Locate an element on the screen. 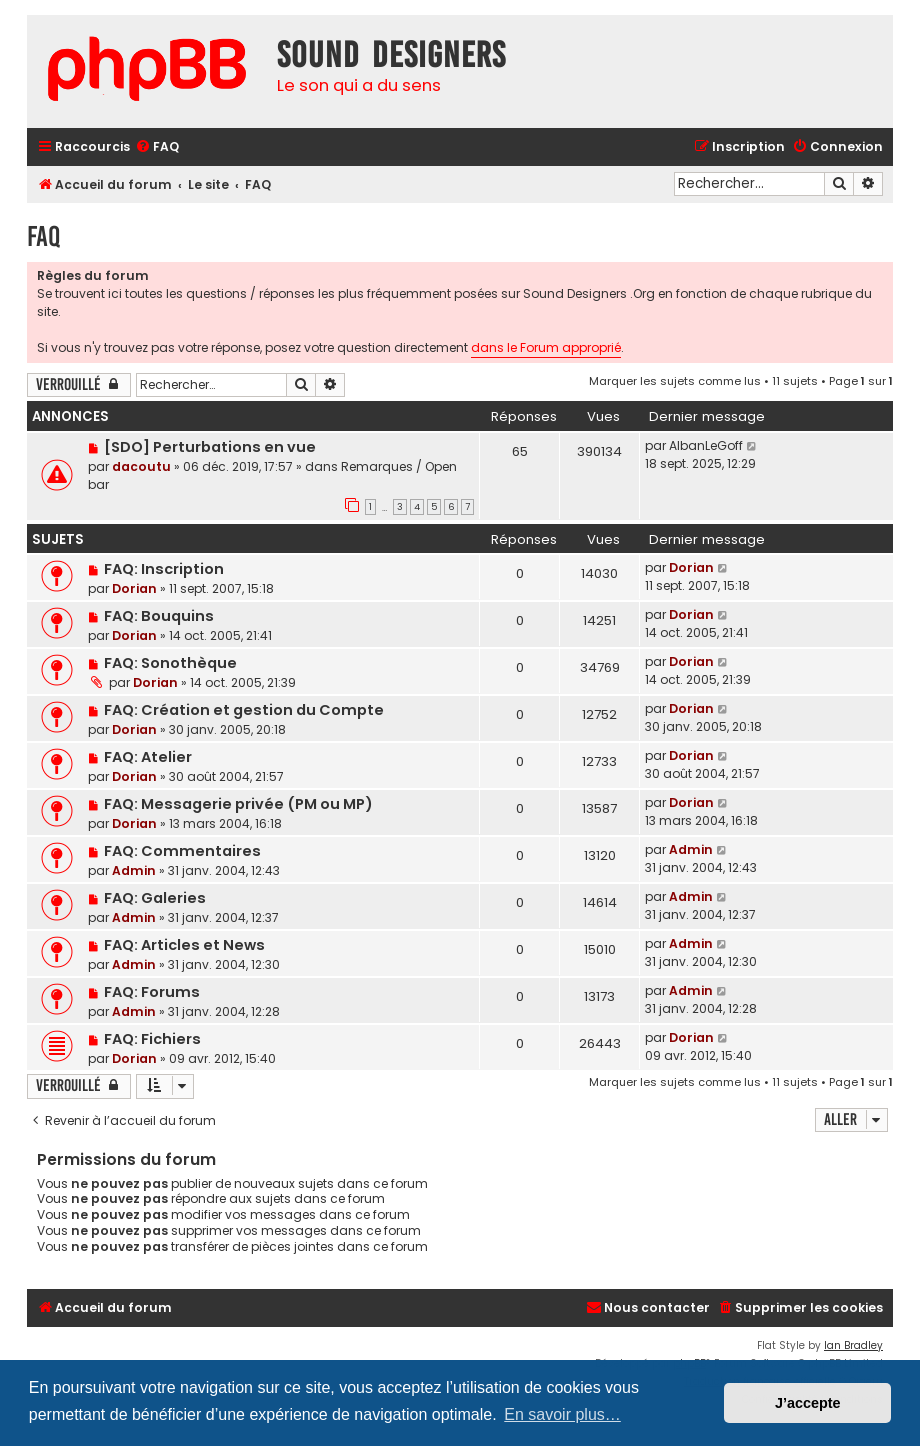 The width and height of the screenshot is (920, 1446). Dorian is located at coordinates (134, 588).